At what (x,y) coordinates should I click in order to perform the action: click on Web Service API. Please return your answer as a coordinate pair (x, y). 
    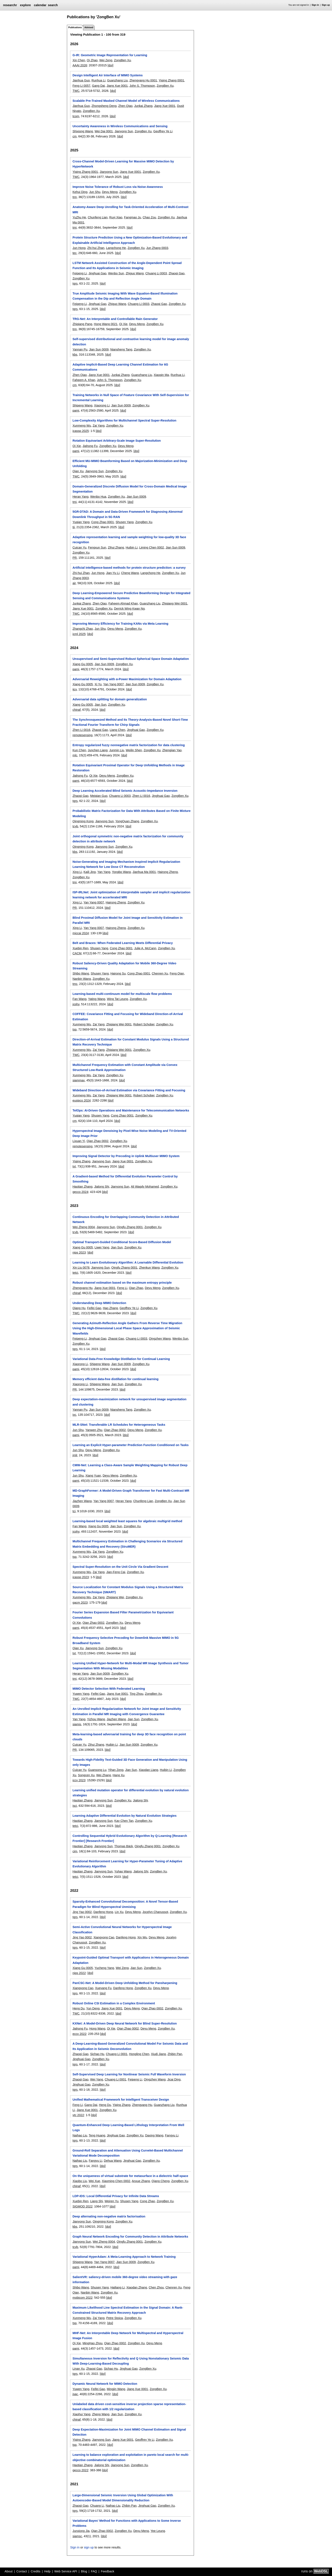
    Looking at the image, I should click on (65, 2571).